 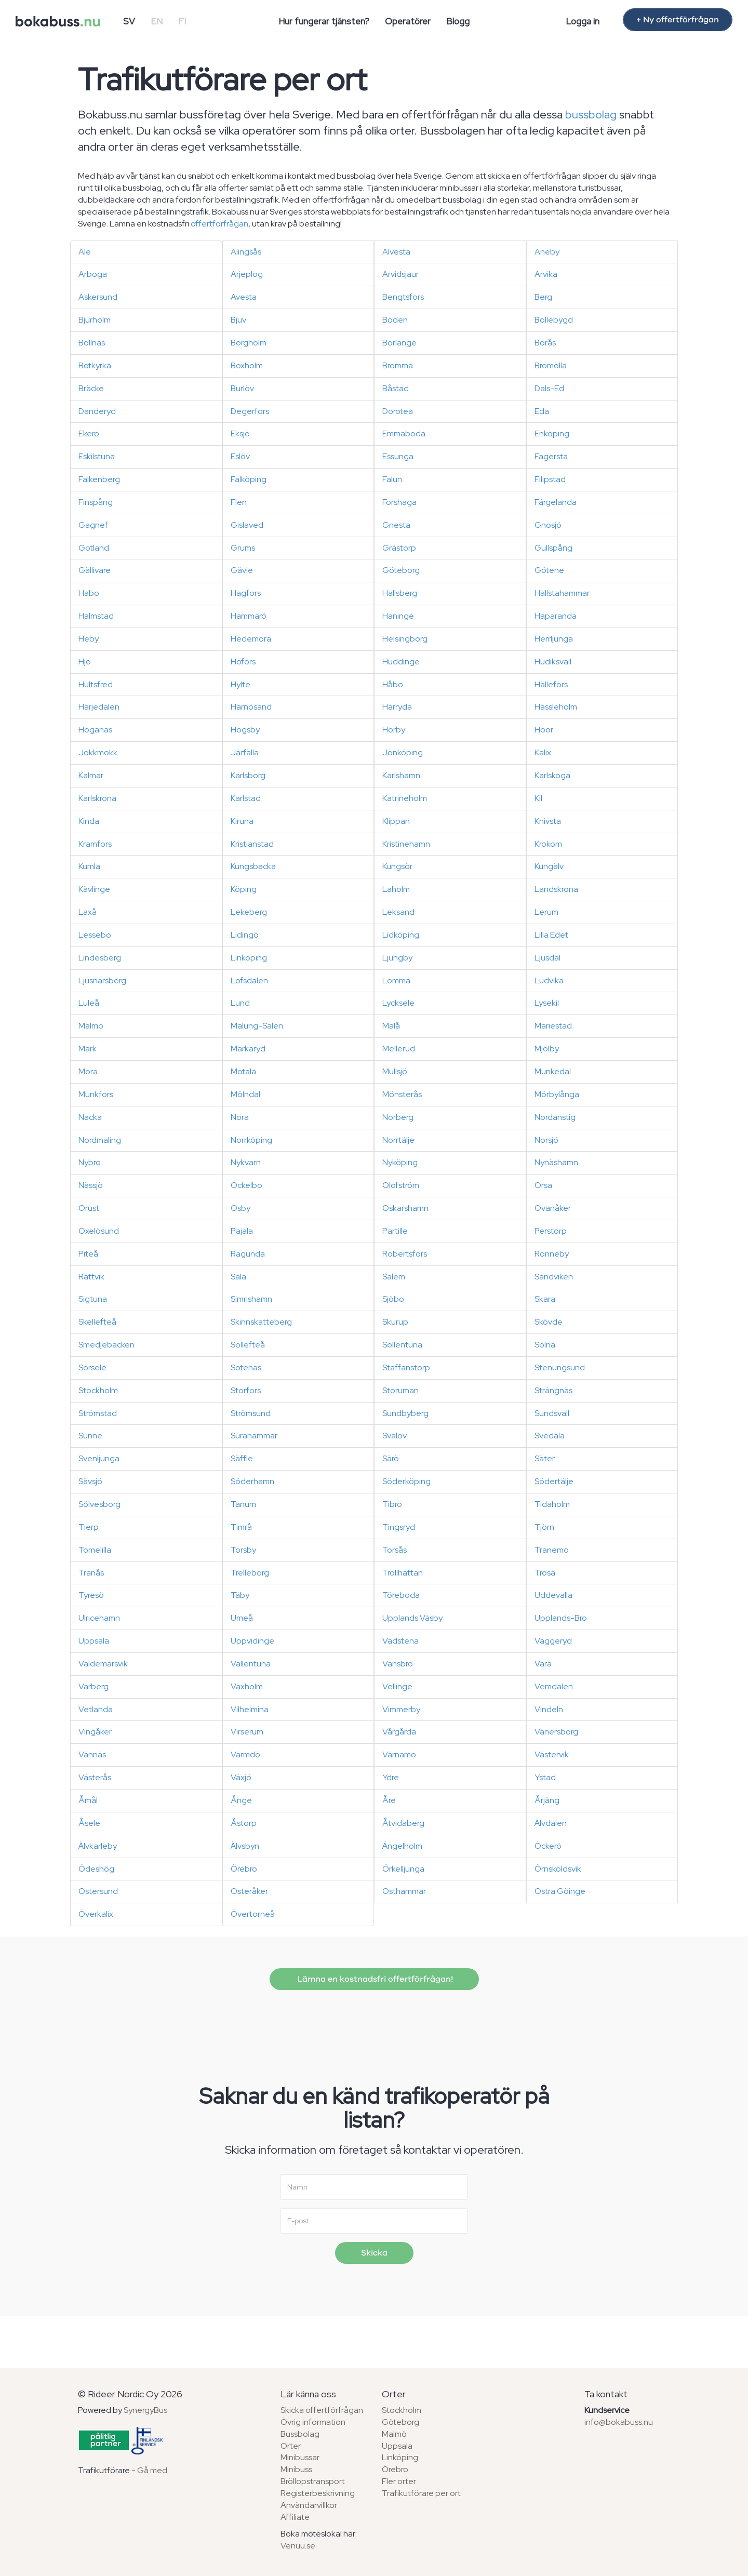 What do you see at coordinates (91, 1572) in the screenshot?
I see `Tranås` at bounding box center [91, 1572].